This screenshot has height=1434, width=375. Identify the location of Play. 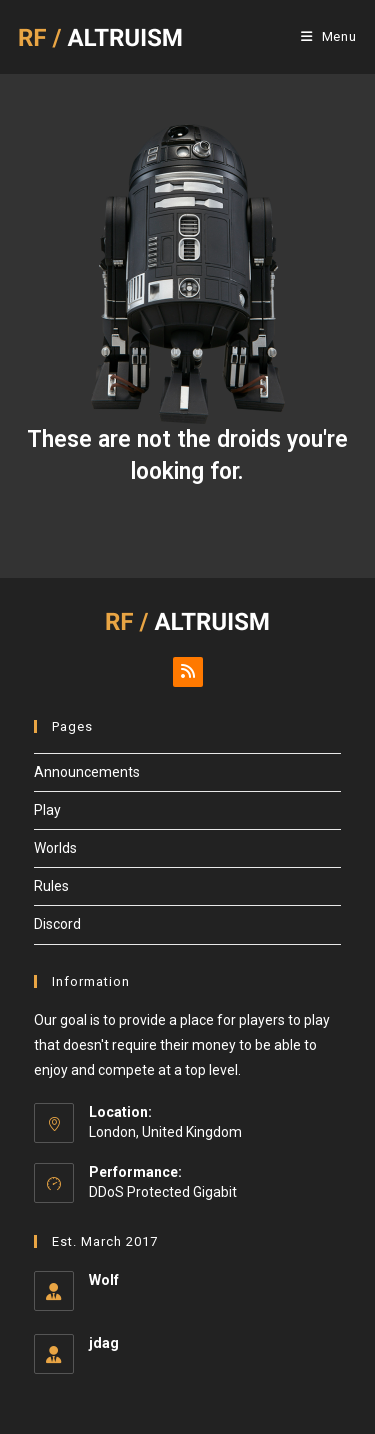
(47, 810).